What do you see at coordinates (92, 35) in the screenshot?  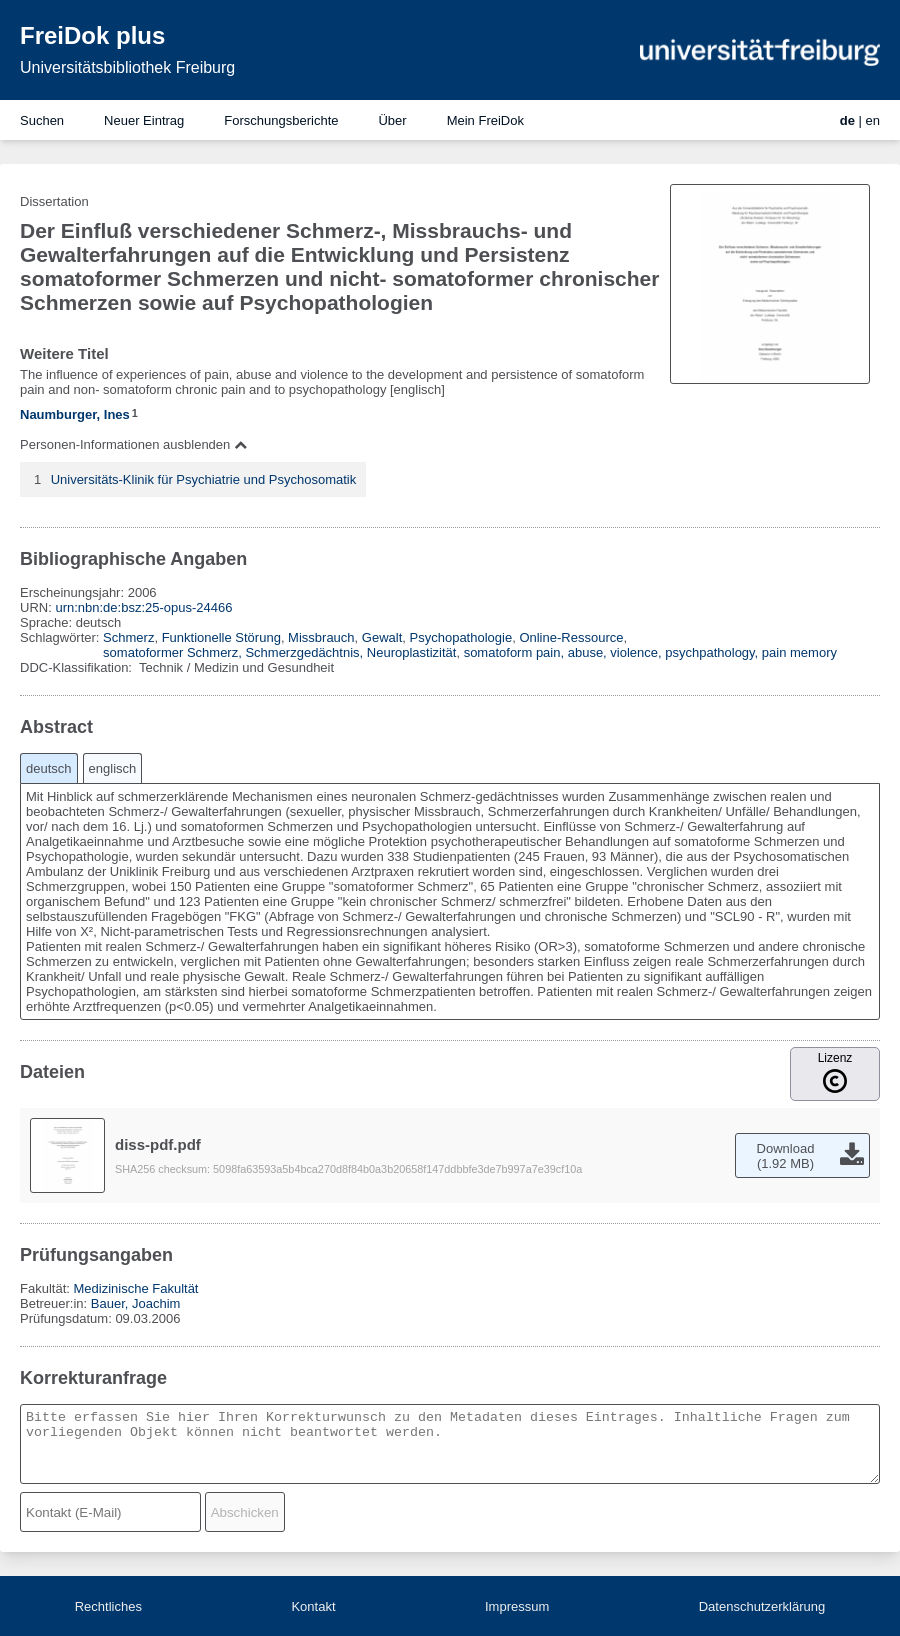 I see `FreiDok plus` at bounding box center [92, 35].